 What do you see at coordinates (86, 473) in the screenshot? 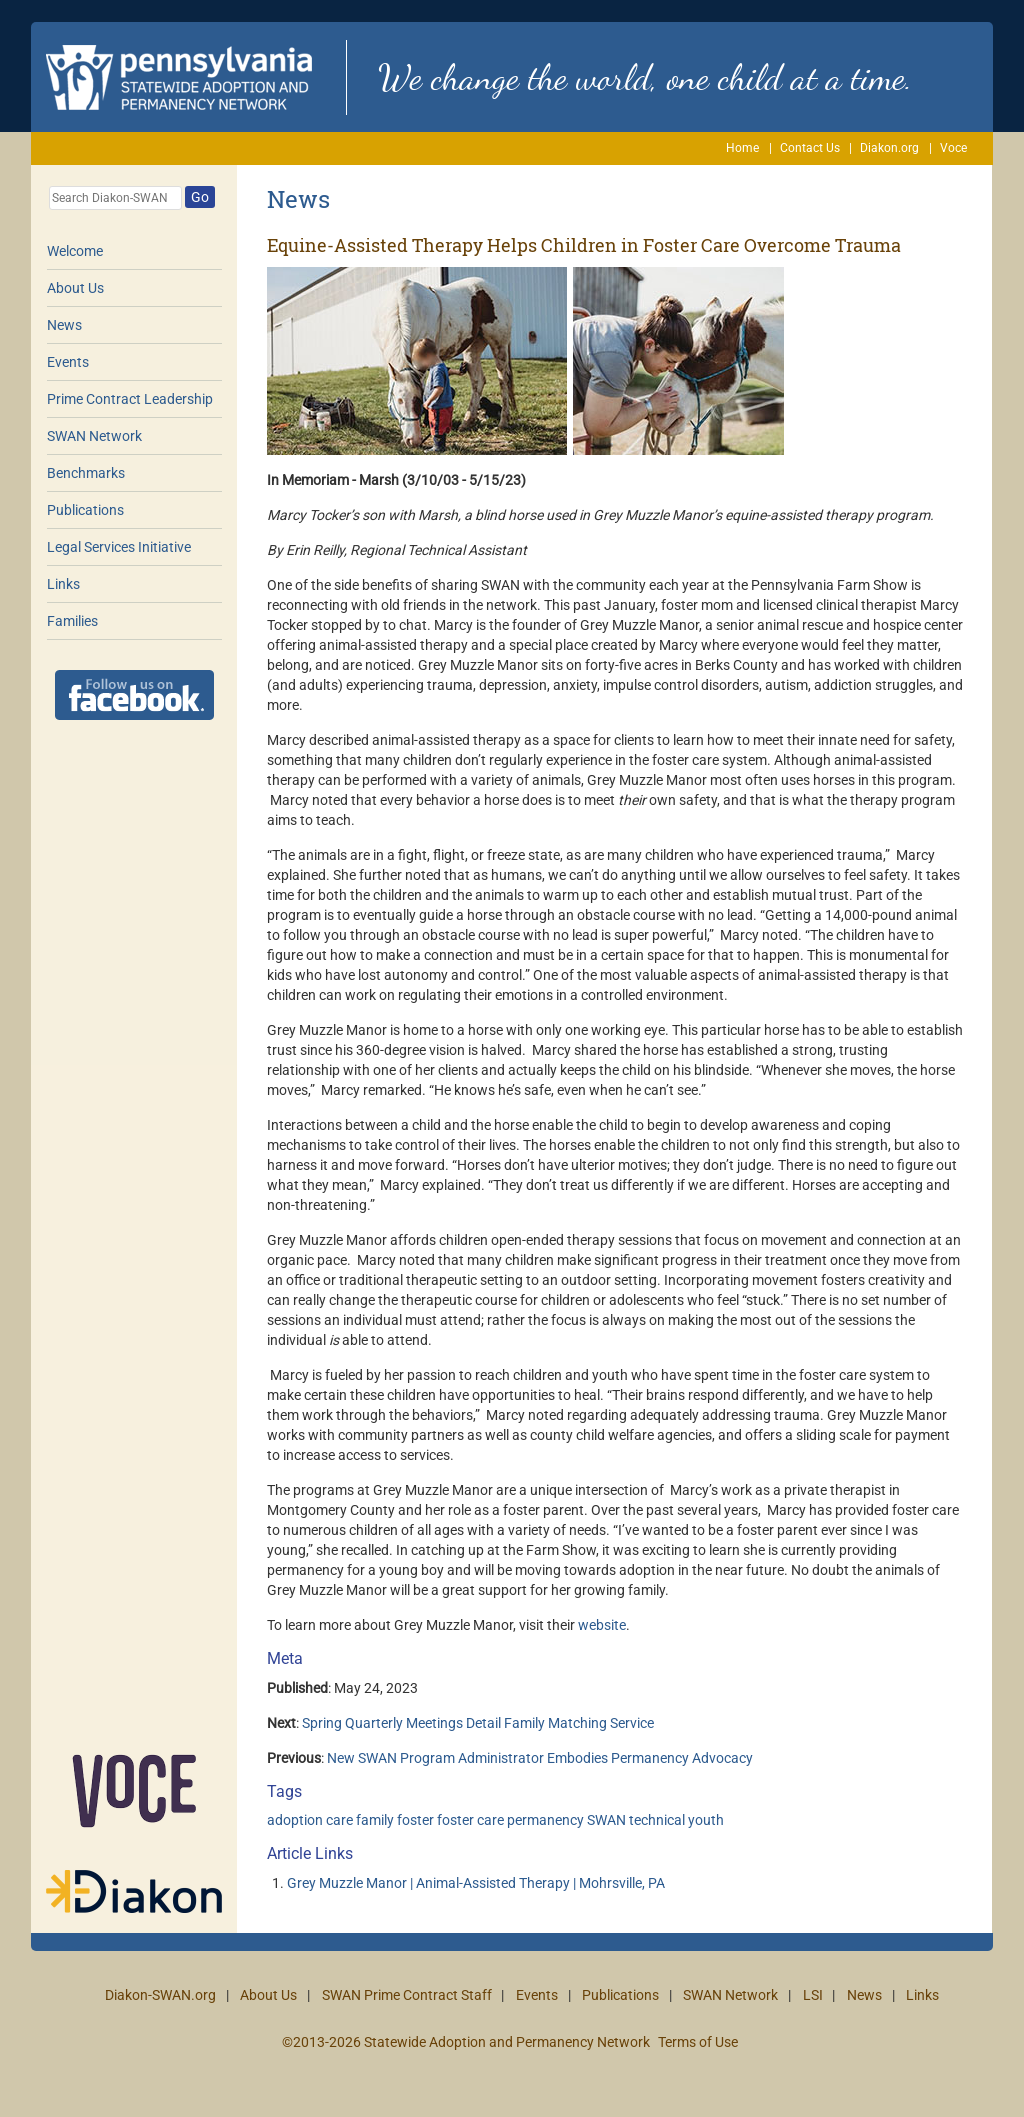
I see `Benchmarks` at bounding box center [86, 473].